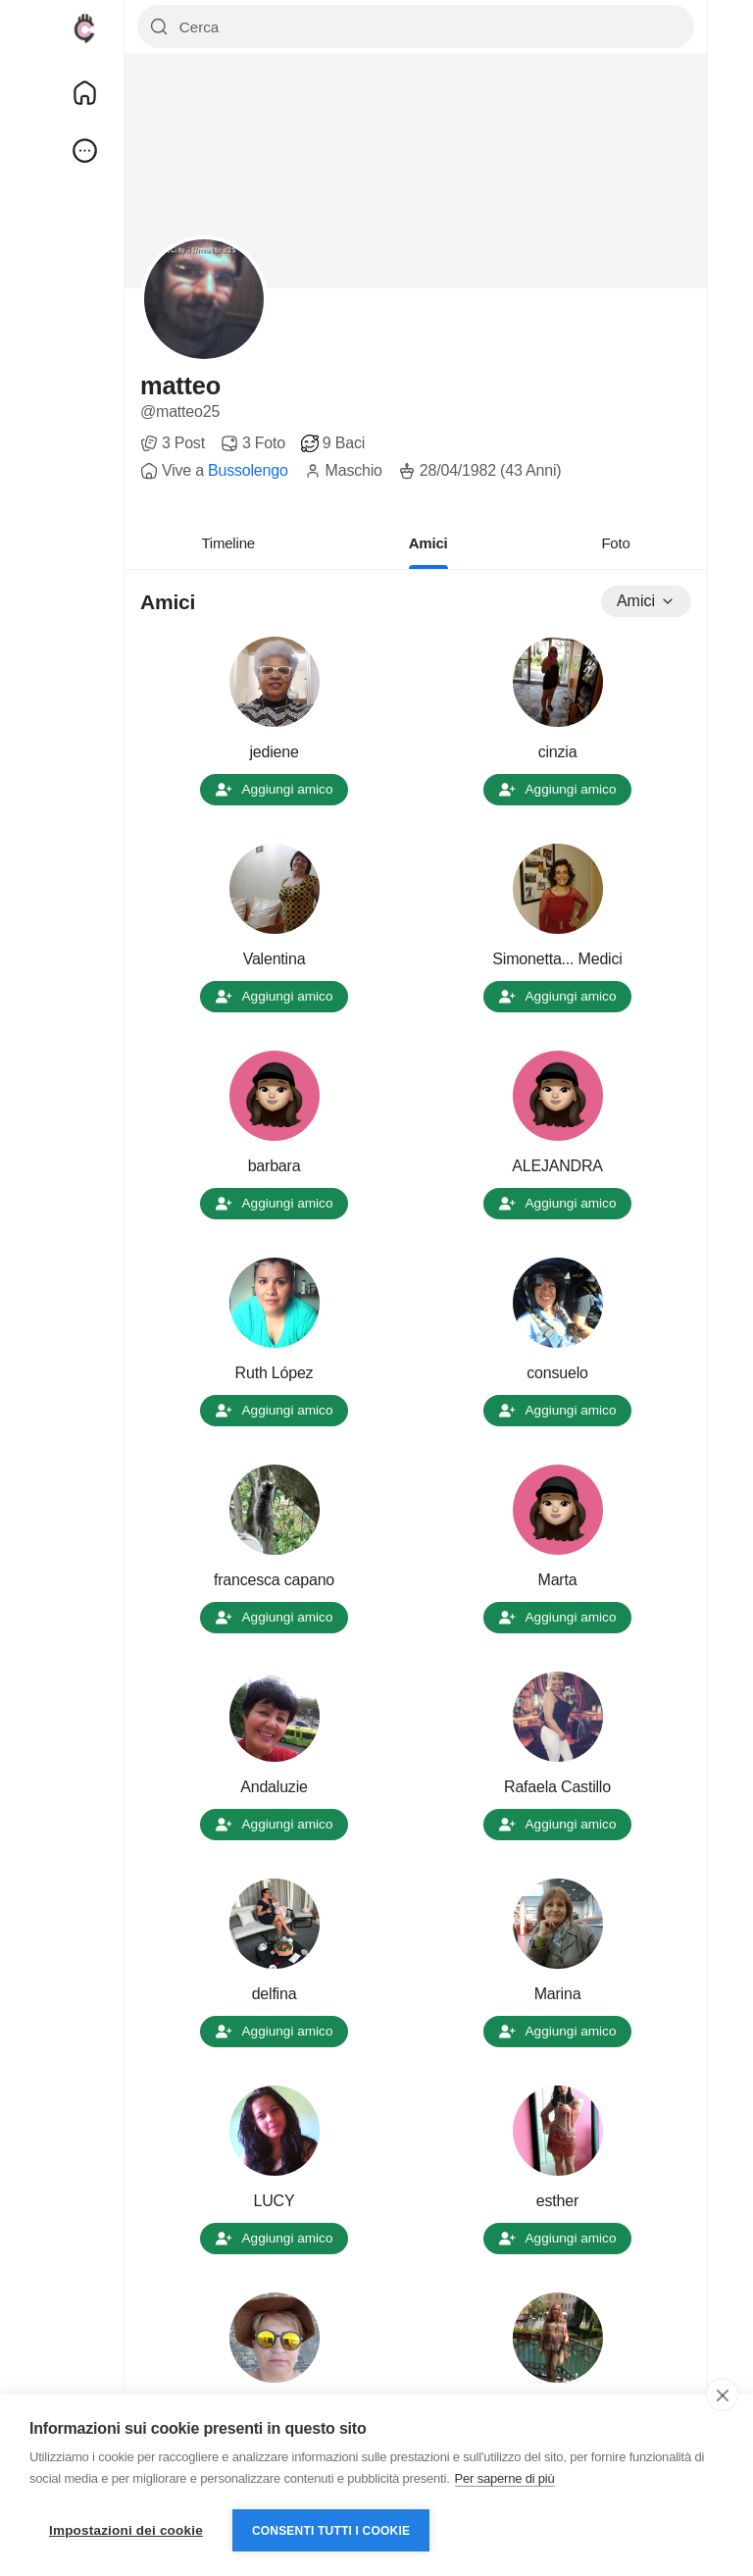  Describe the element at coordinates (505, 2478) in the screenshot. I see `Per saperne di più` at that location.